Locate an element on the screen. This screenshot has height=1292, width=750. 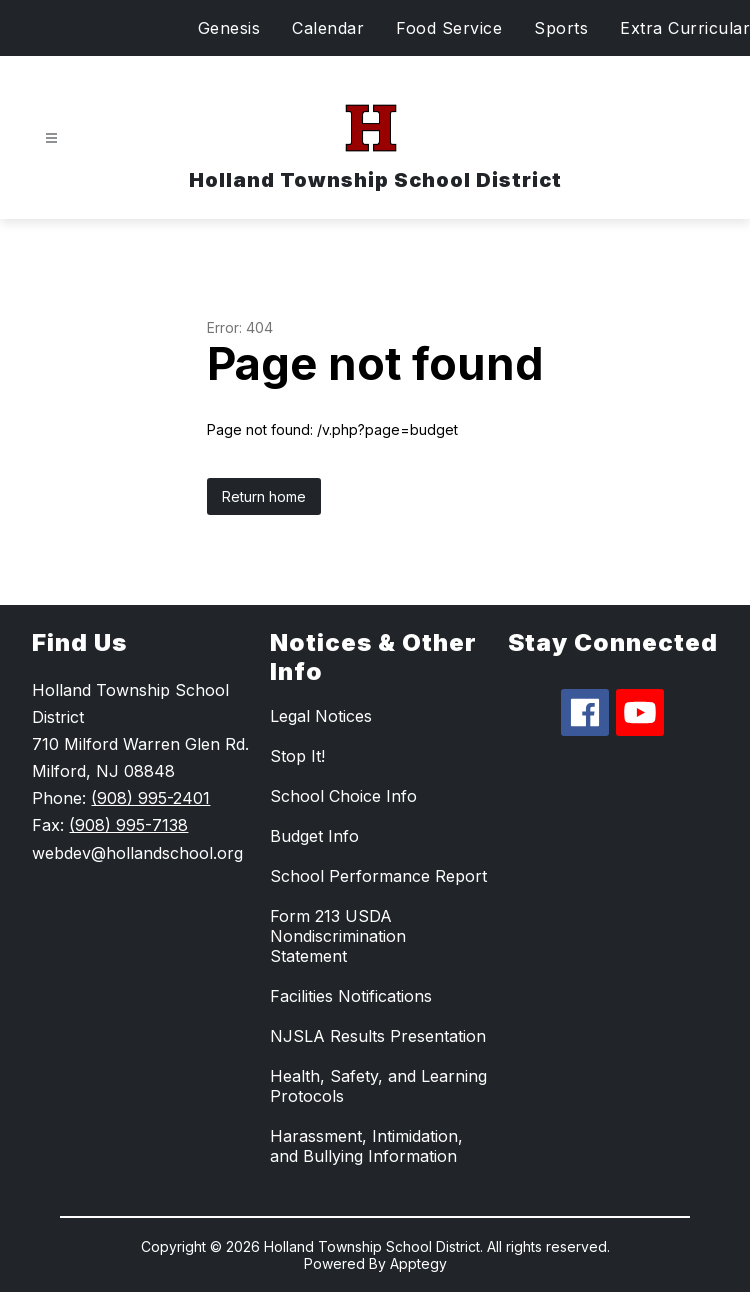
Genesis is located at coordinates (229, 28).